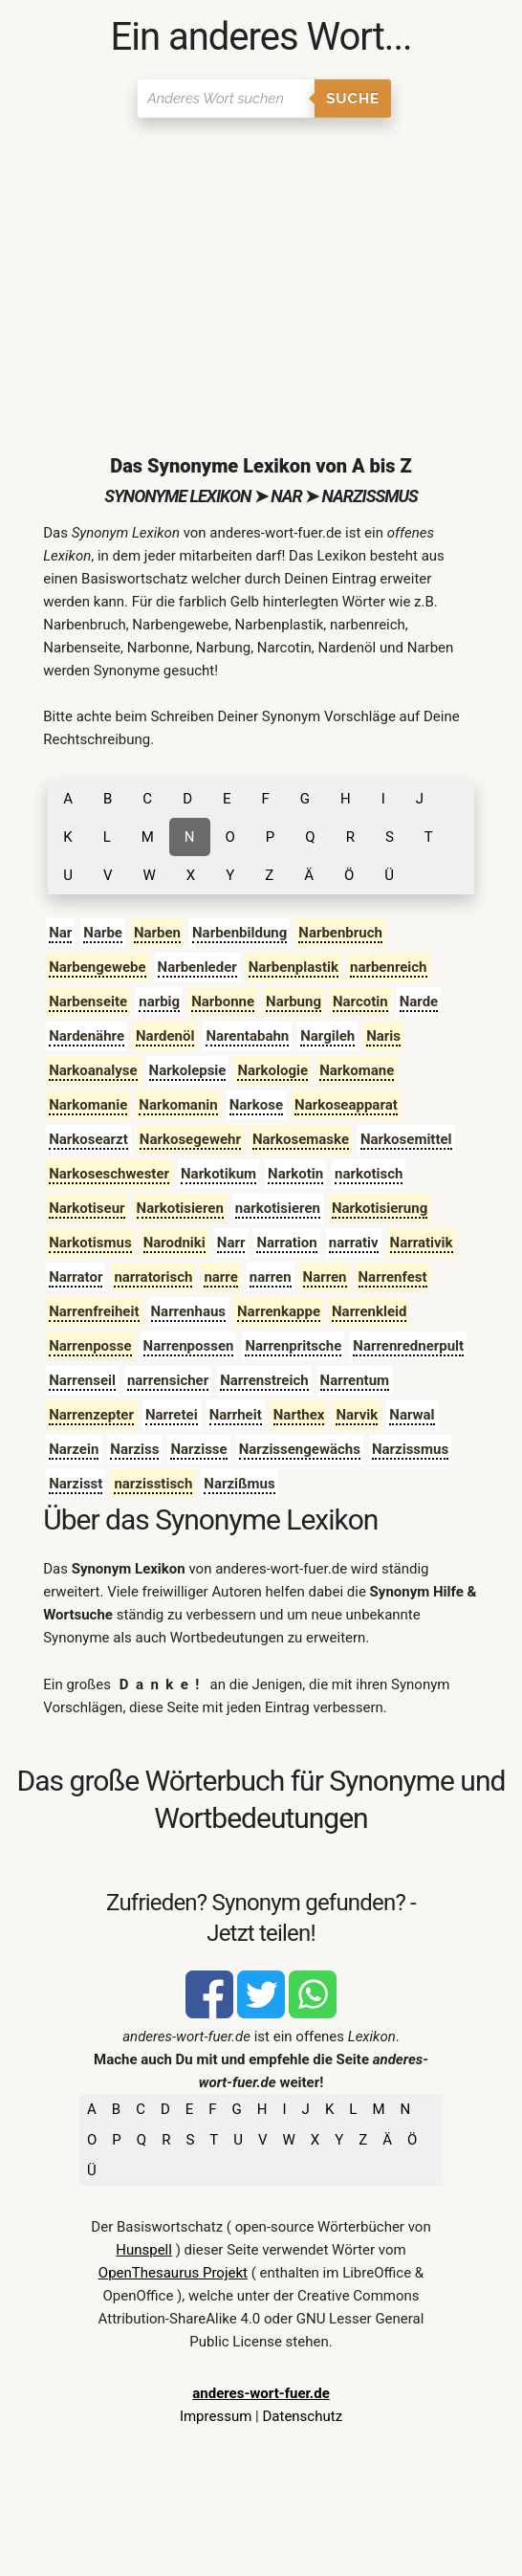  What do you see at coordinates (90, 1242) in the screenshot?
I see `Narkotismus` at bounding box center [90, 1242].